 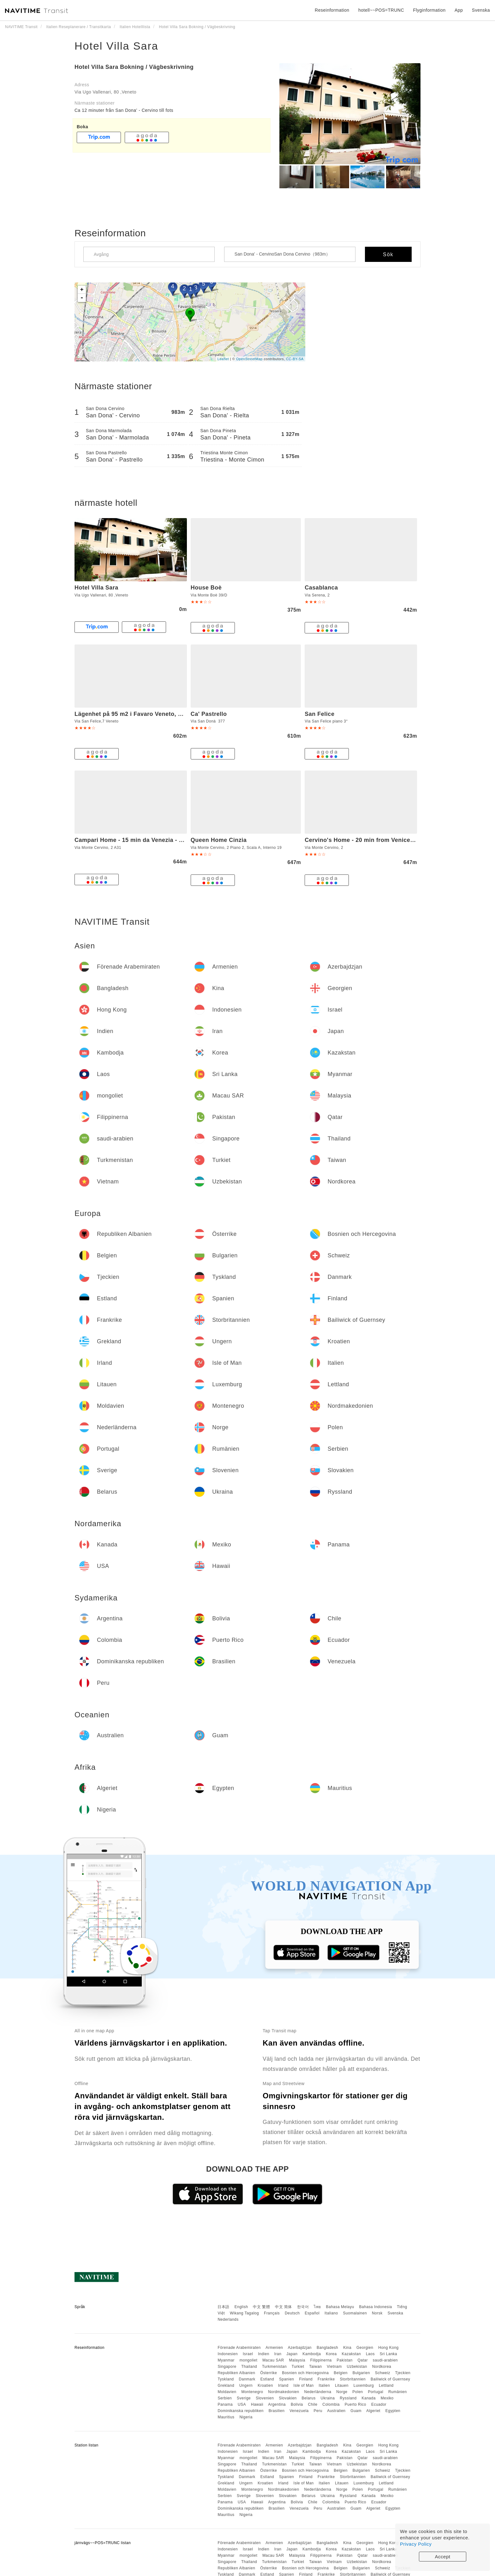 I want to click on Polen, so click(x=357, y=2392).